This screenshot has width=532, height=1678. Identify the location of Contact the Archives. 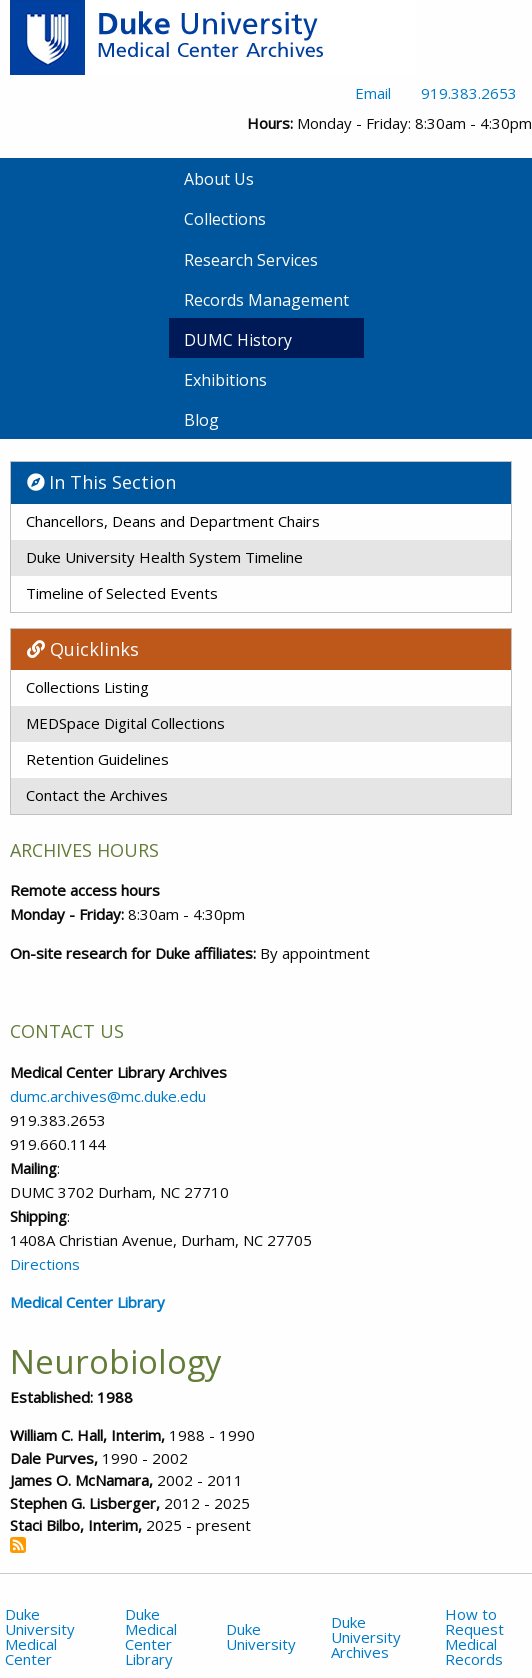
(97, 795).